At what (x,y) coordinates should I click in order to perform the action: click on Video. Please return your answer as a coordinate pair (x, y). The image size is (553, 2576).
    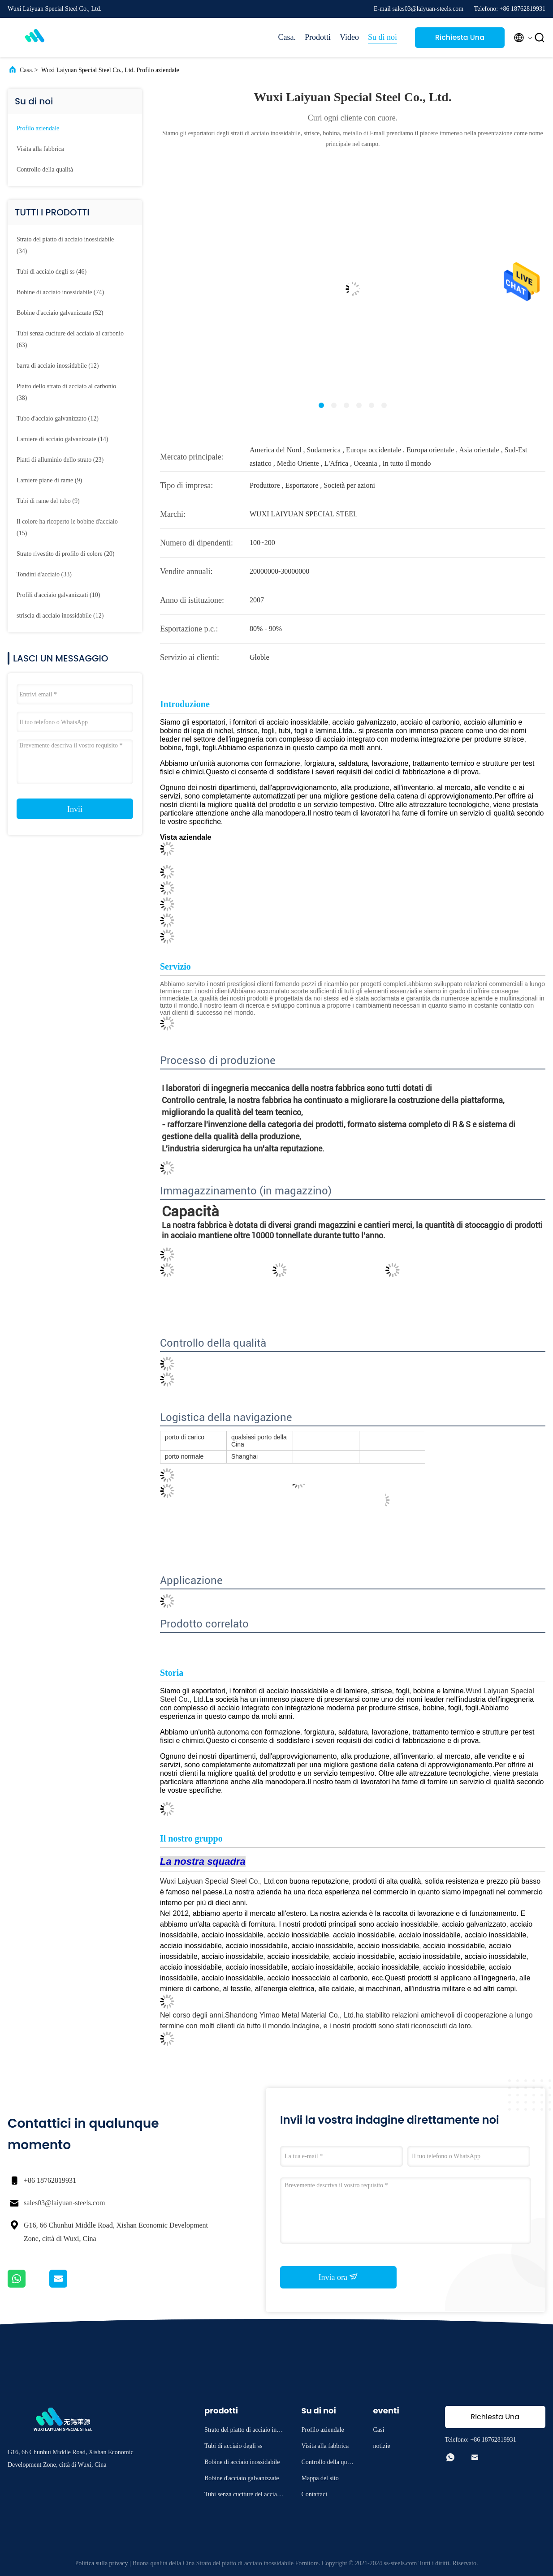
    Looking at the image, I should click on (349, 37).